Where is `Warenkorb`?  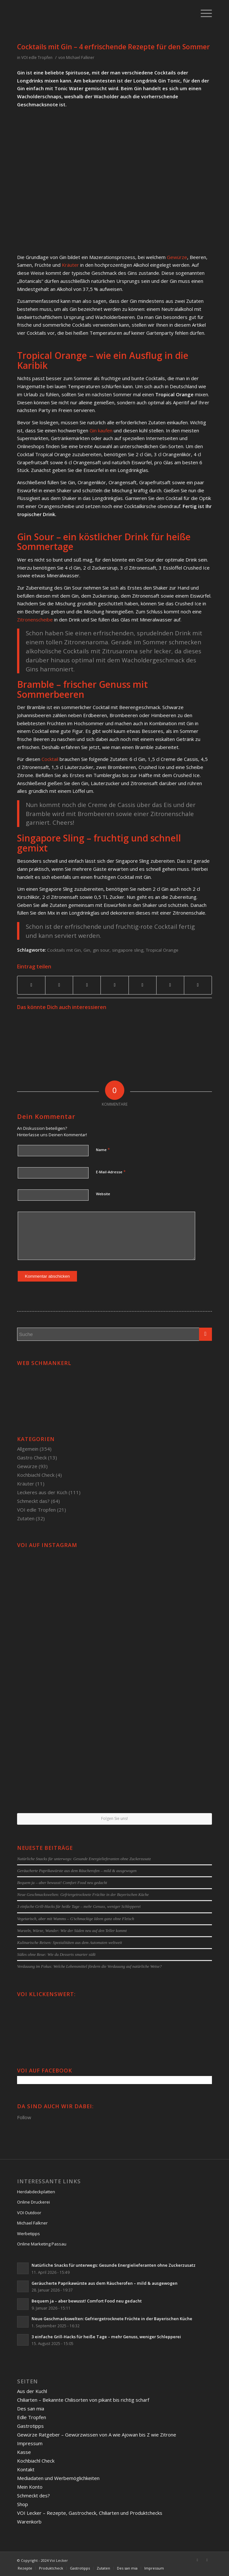 Warenkorb is located at coordinates (29, 2521).